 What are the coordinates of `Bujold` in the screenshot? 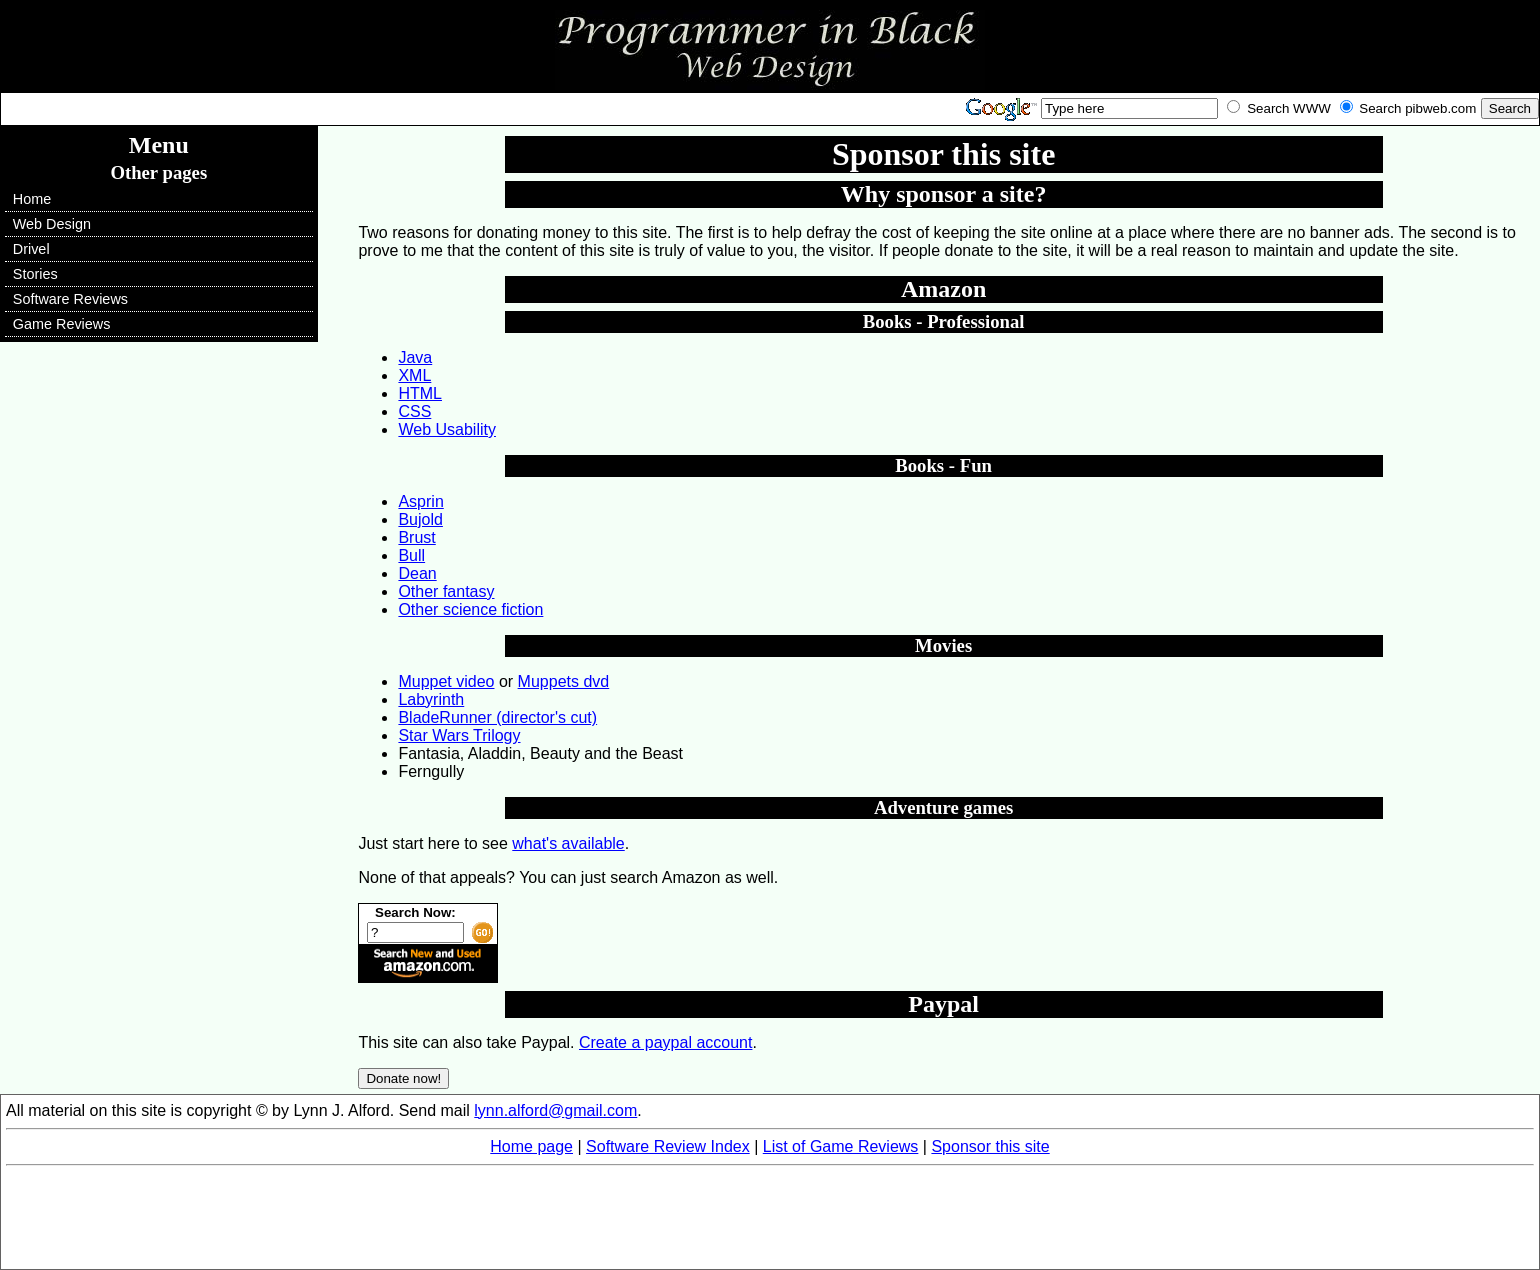 It's located at (420, 519).